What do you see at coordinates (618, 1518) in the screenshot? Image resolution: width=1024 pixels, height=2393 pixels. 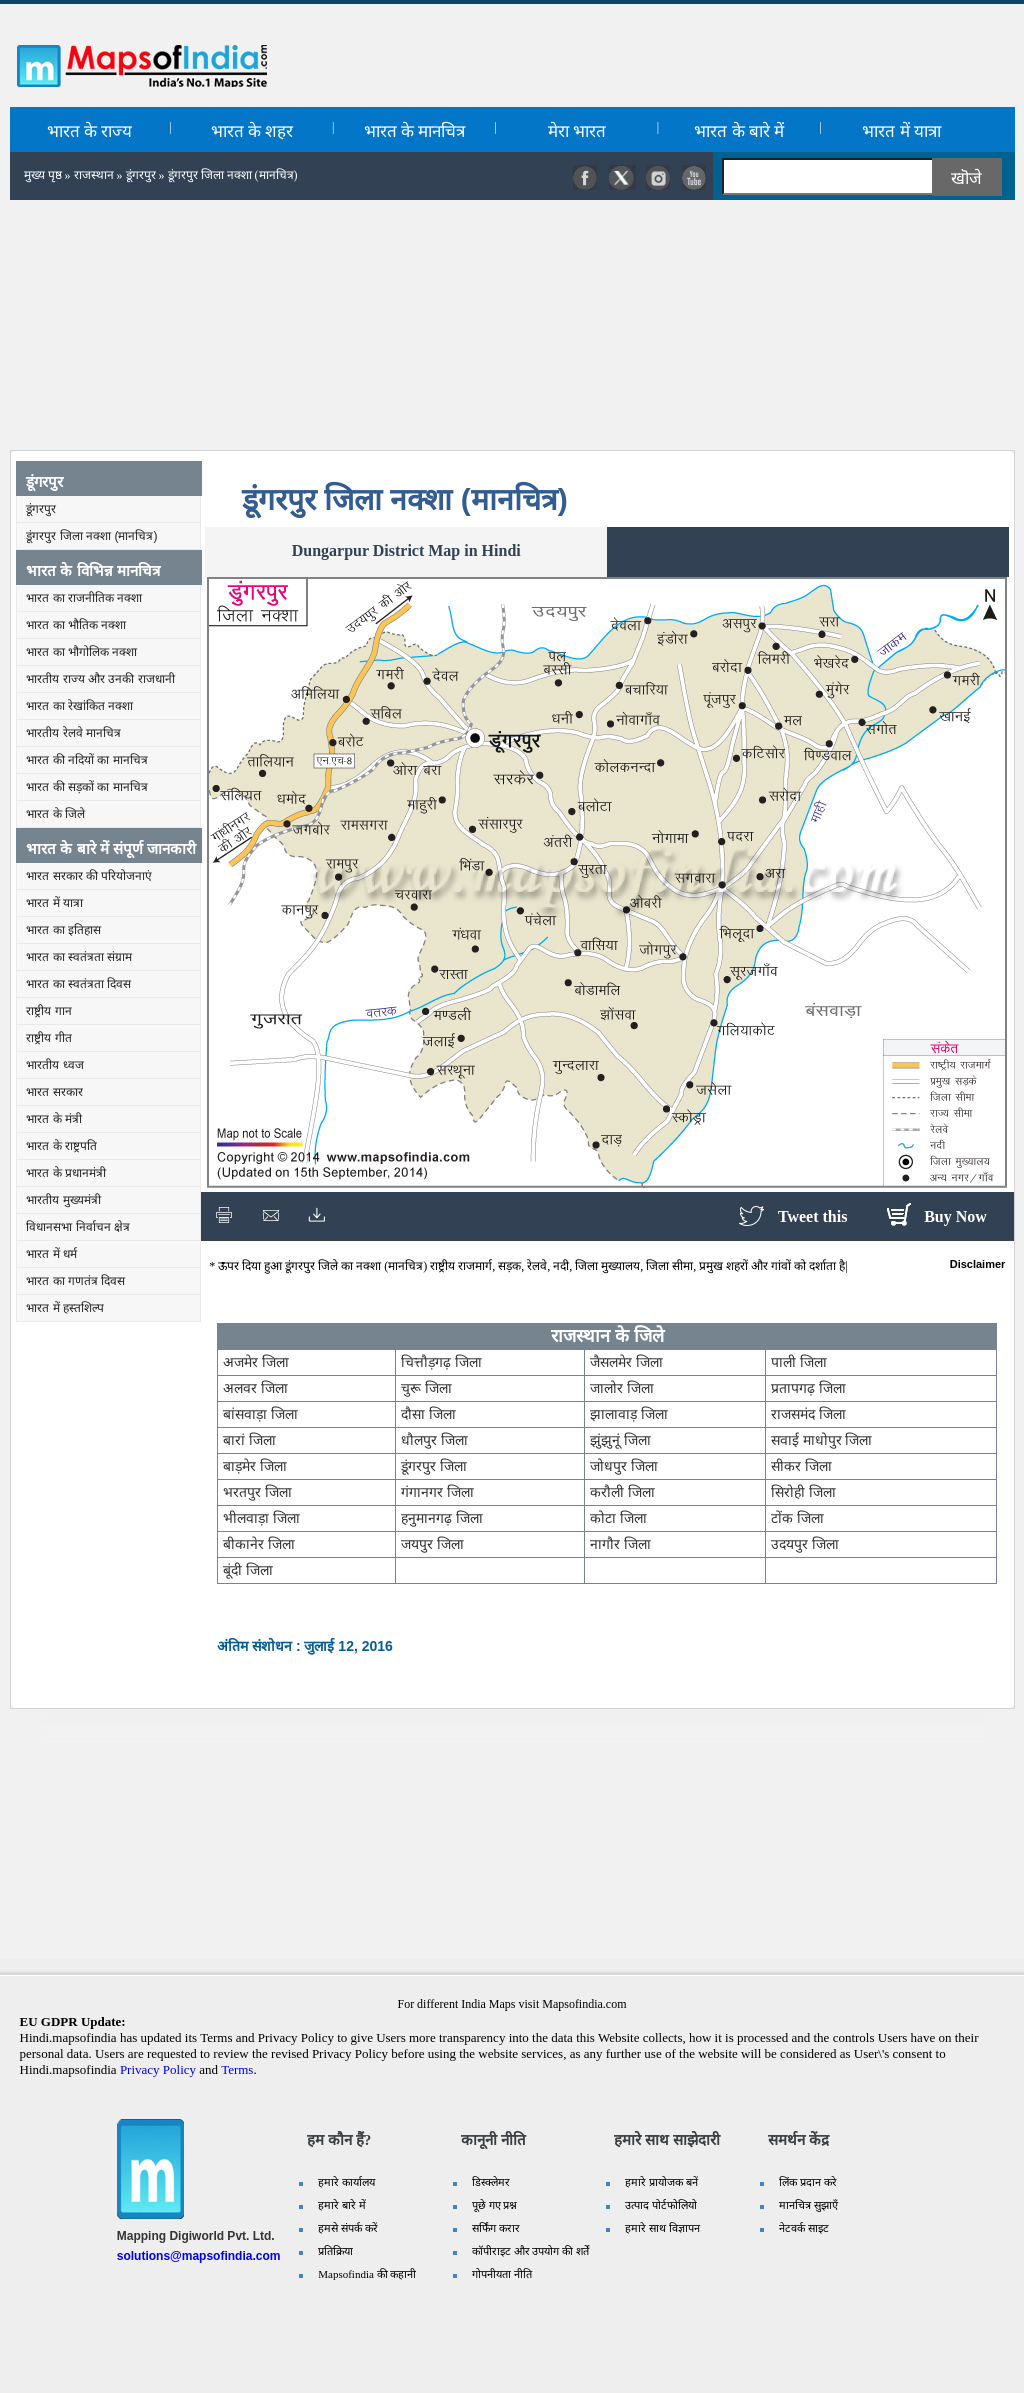 I see `कोटा जिला` at bounding box center [618, 1518].